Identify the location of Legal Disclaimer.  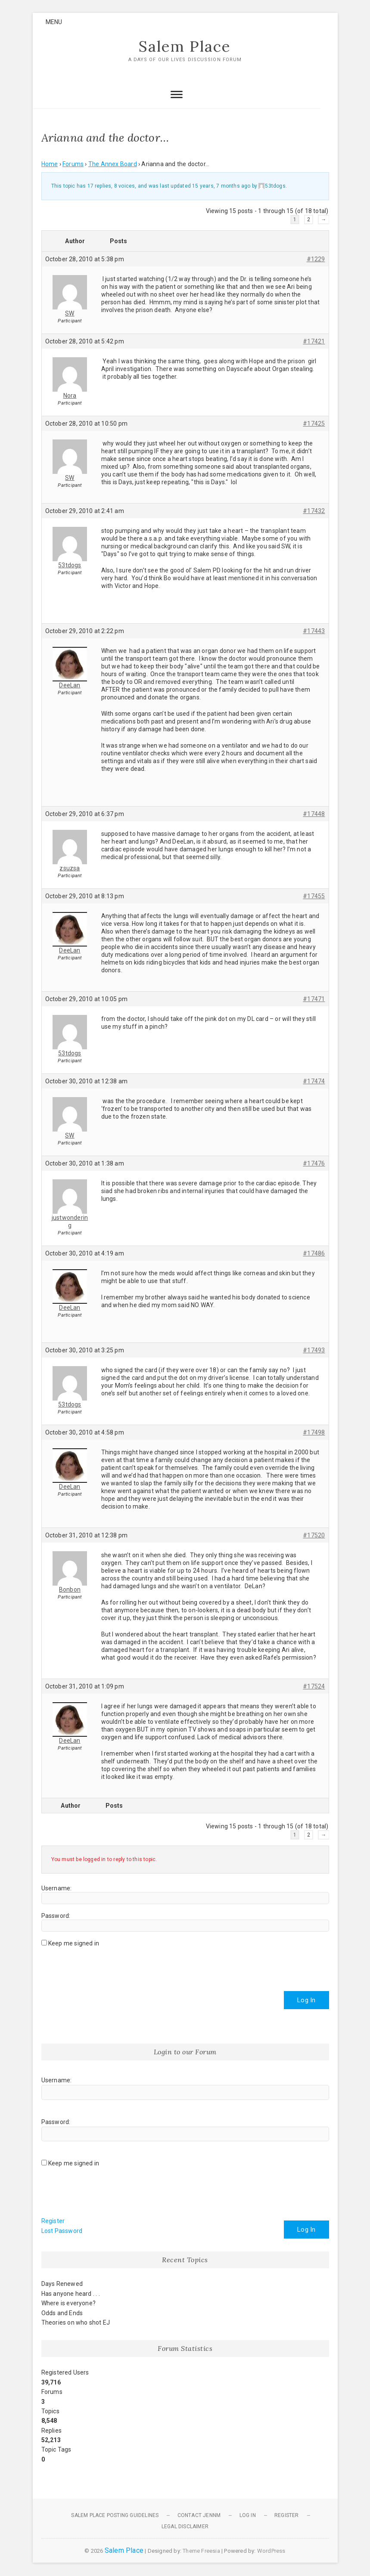
(185, 2527).